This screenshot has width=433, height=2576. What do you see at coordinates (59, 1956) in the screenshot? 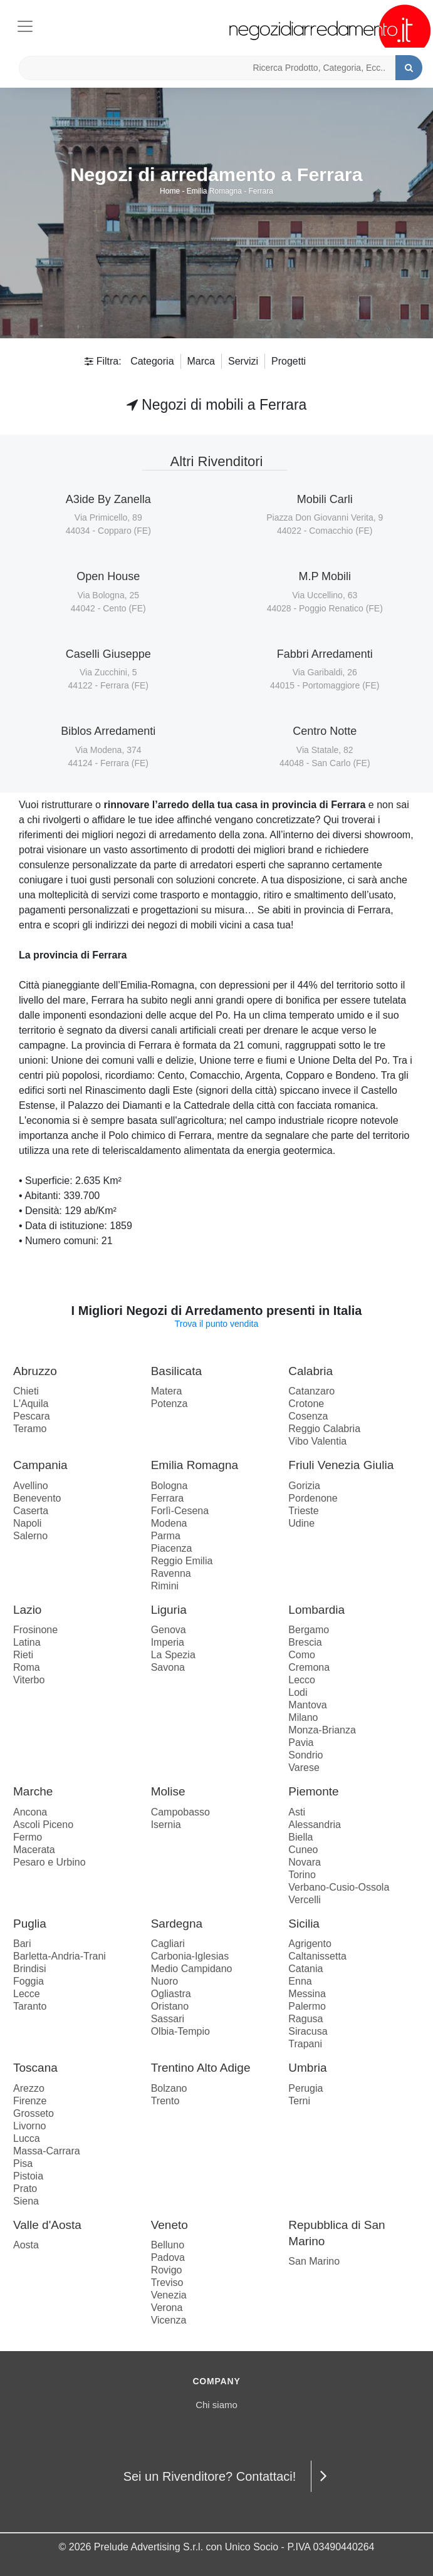
I see `Barletta-Andria-Trani` at bounding box center [59, 1956].